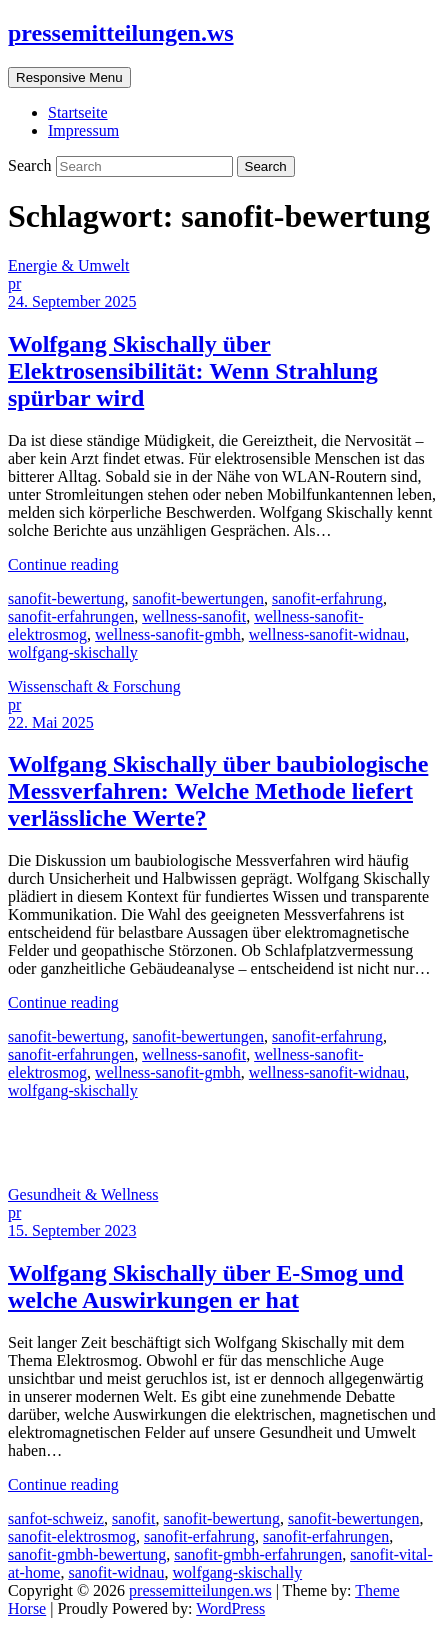  What do you see at coordinates (14, 283) in the screenshot?
I see `pr` at bounding box center [14, 283].